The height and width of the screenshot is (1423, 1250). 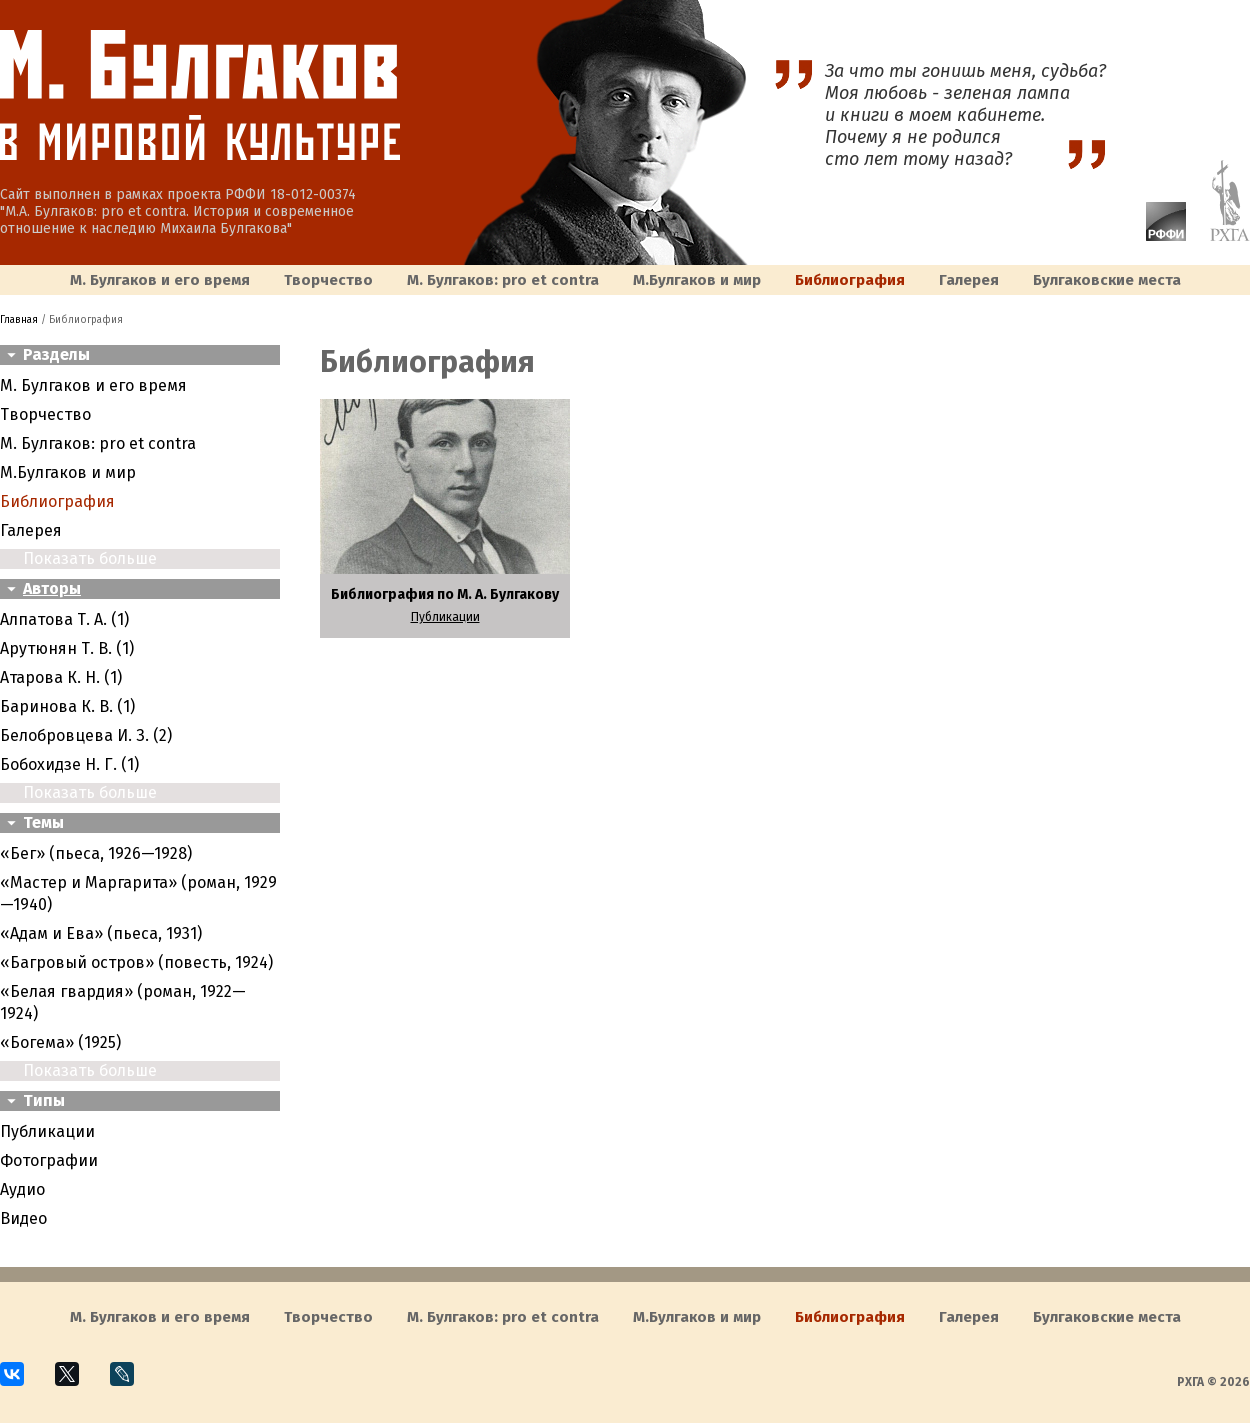 I want to click on Аудио, so click(x=22, y=1189).